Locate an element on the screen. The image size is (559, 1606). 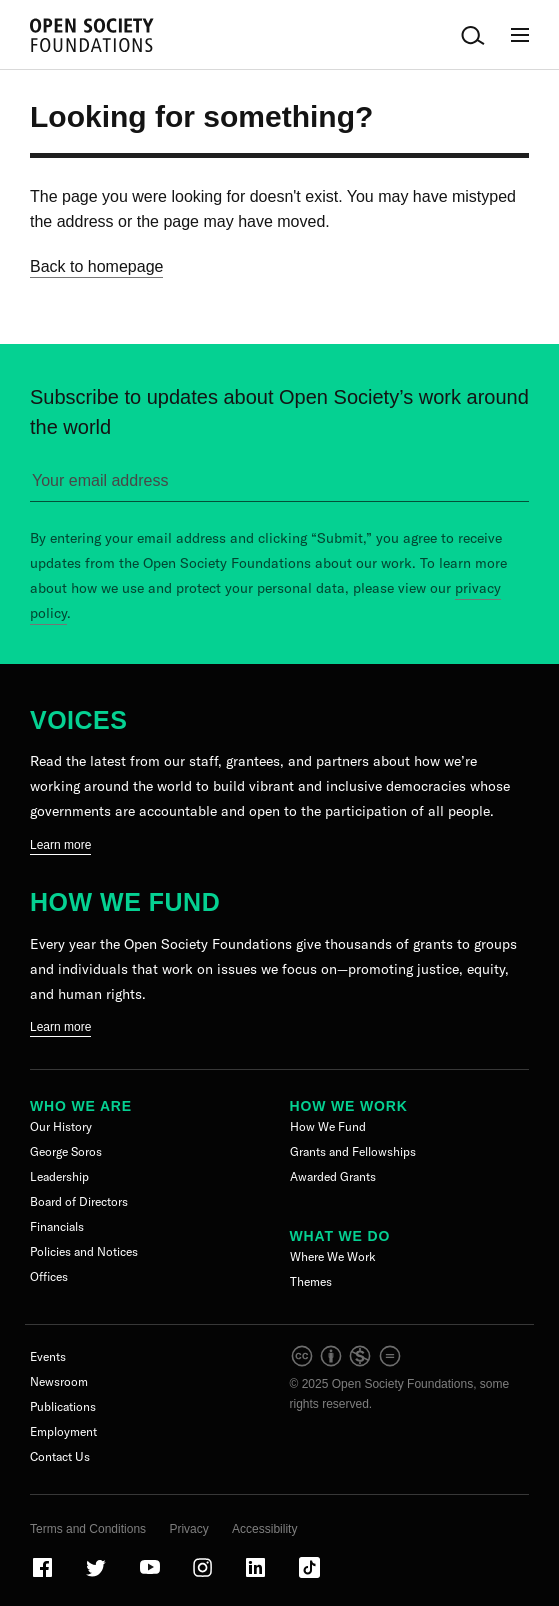
Where We Work is located at coordinates (333, 1256).